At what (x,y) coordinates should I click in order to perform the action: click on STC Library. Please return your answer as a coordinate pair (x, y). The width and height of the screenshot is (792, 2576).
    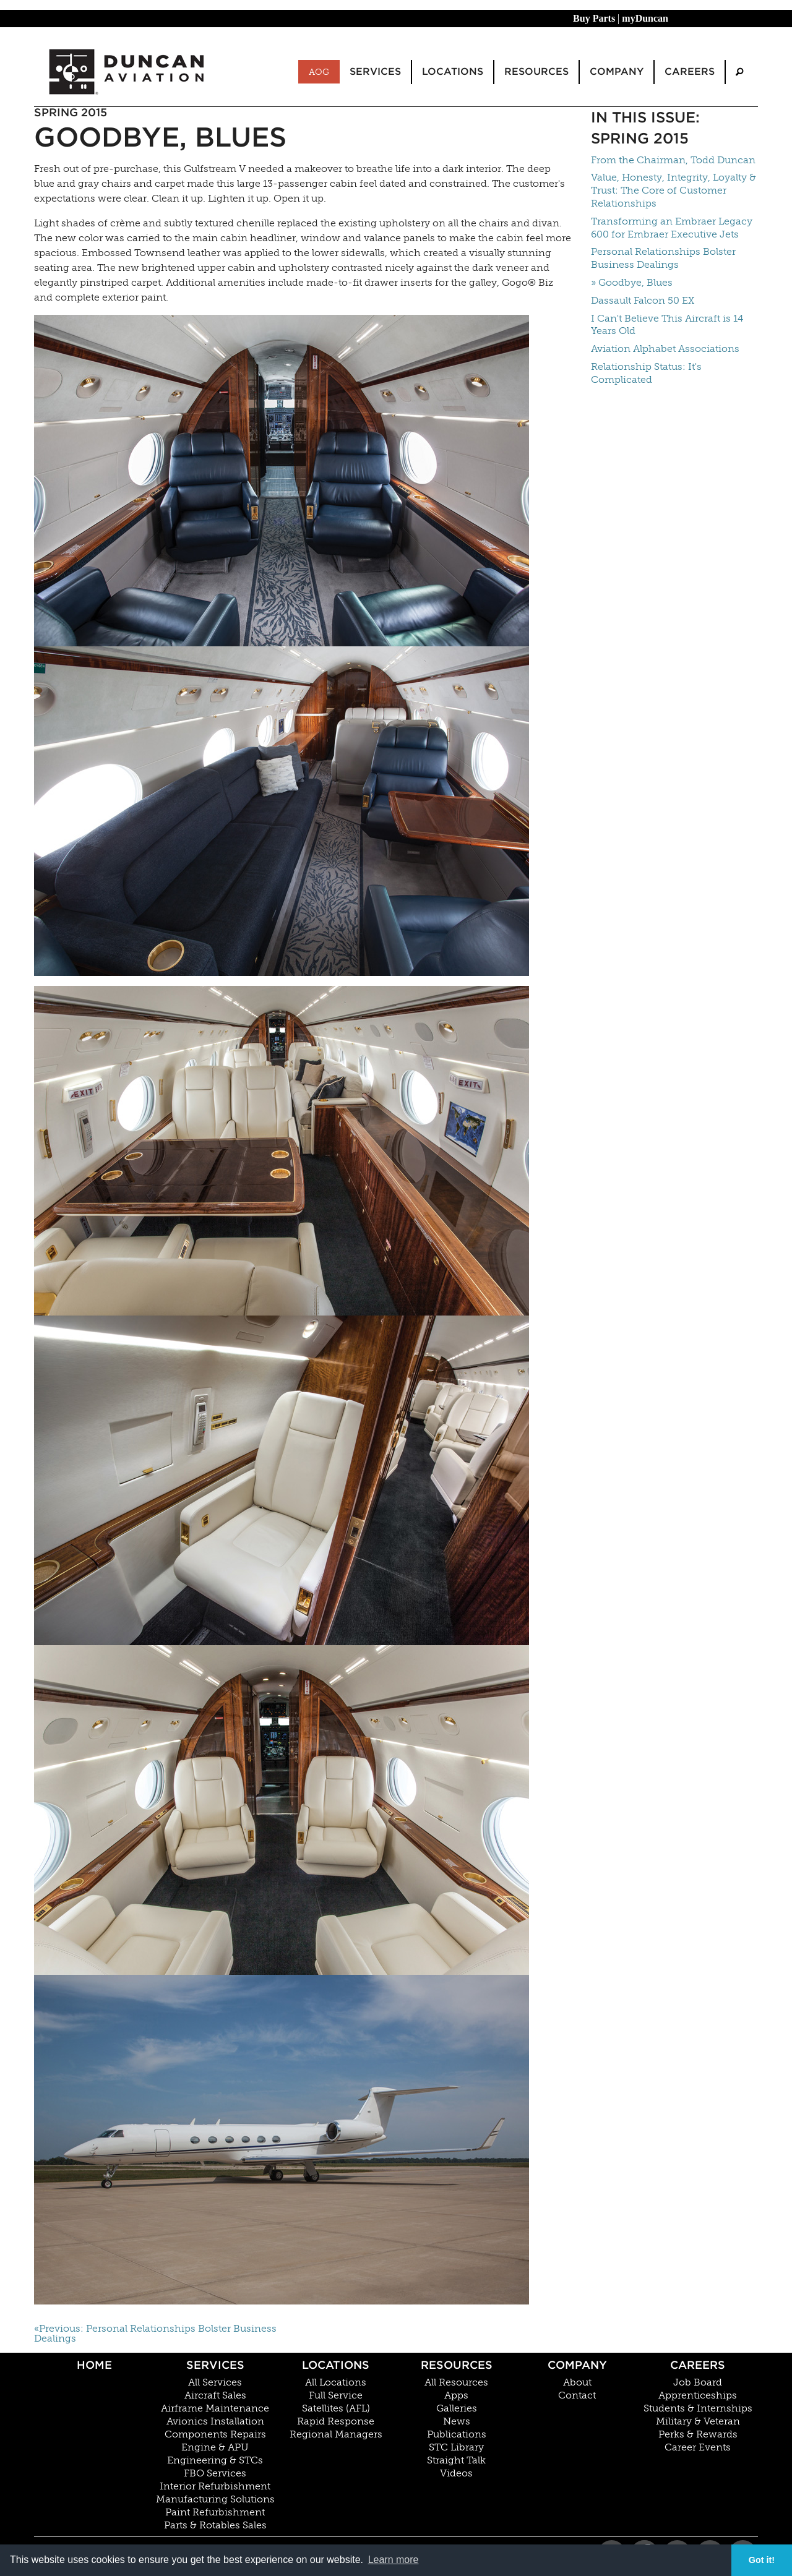
    Looking at the image, I should click on (456, 2447).